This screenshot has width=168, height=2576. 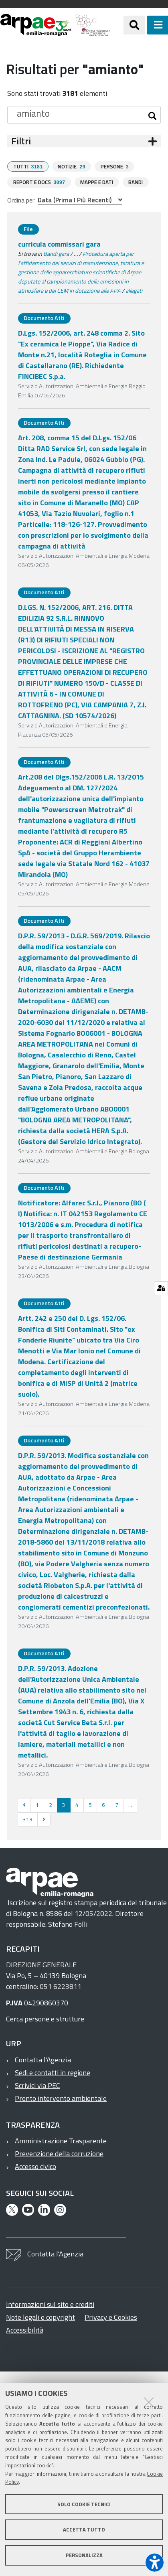 What do you see at coordinates (43, 2059) in the screenshot?
I see `Contatta l'Agenzia` at bounding box center [43, 2059].